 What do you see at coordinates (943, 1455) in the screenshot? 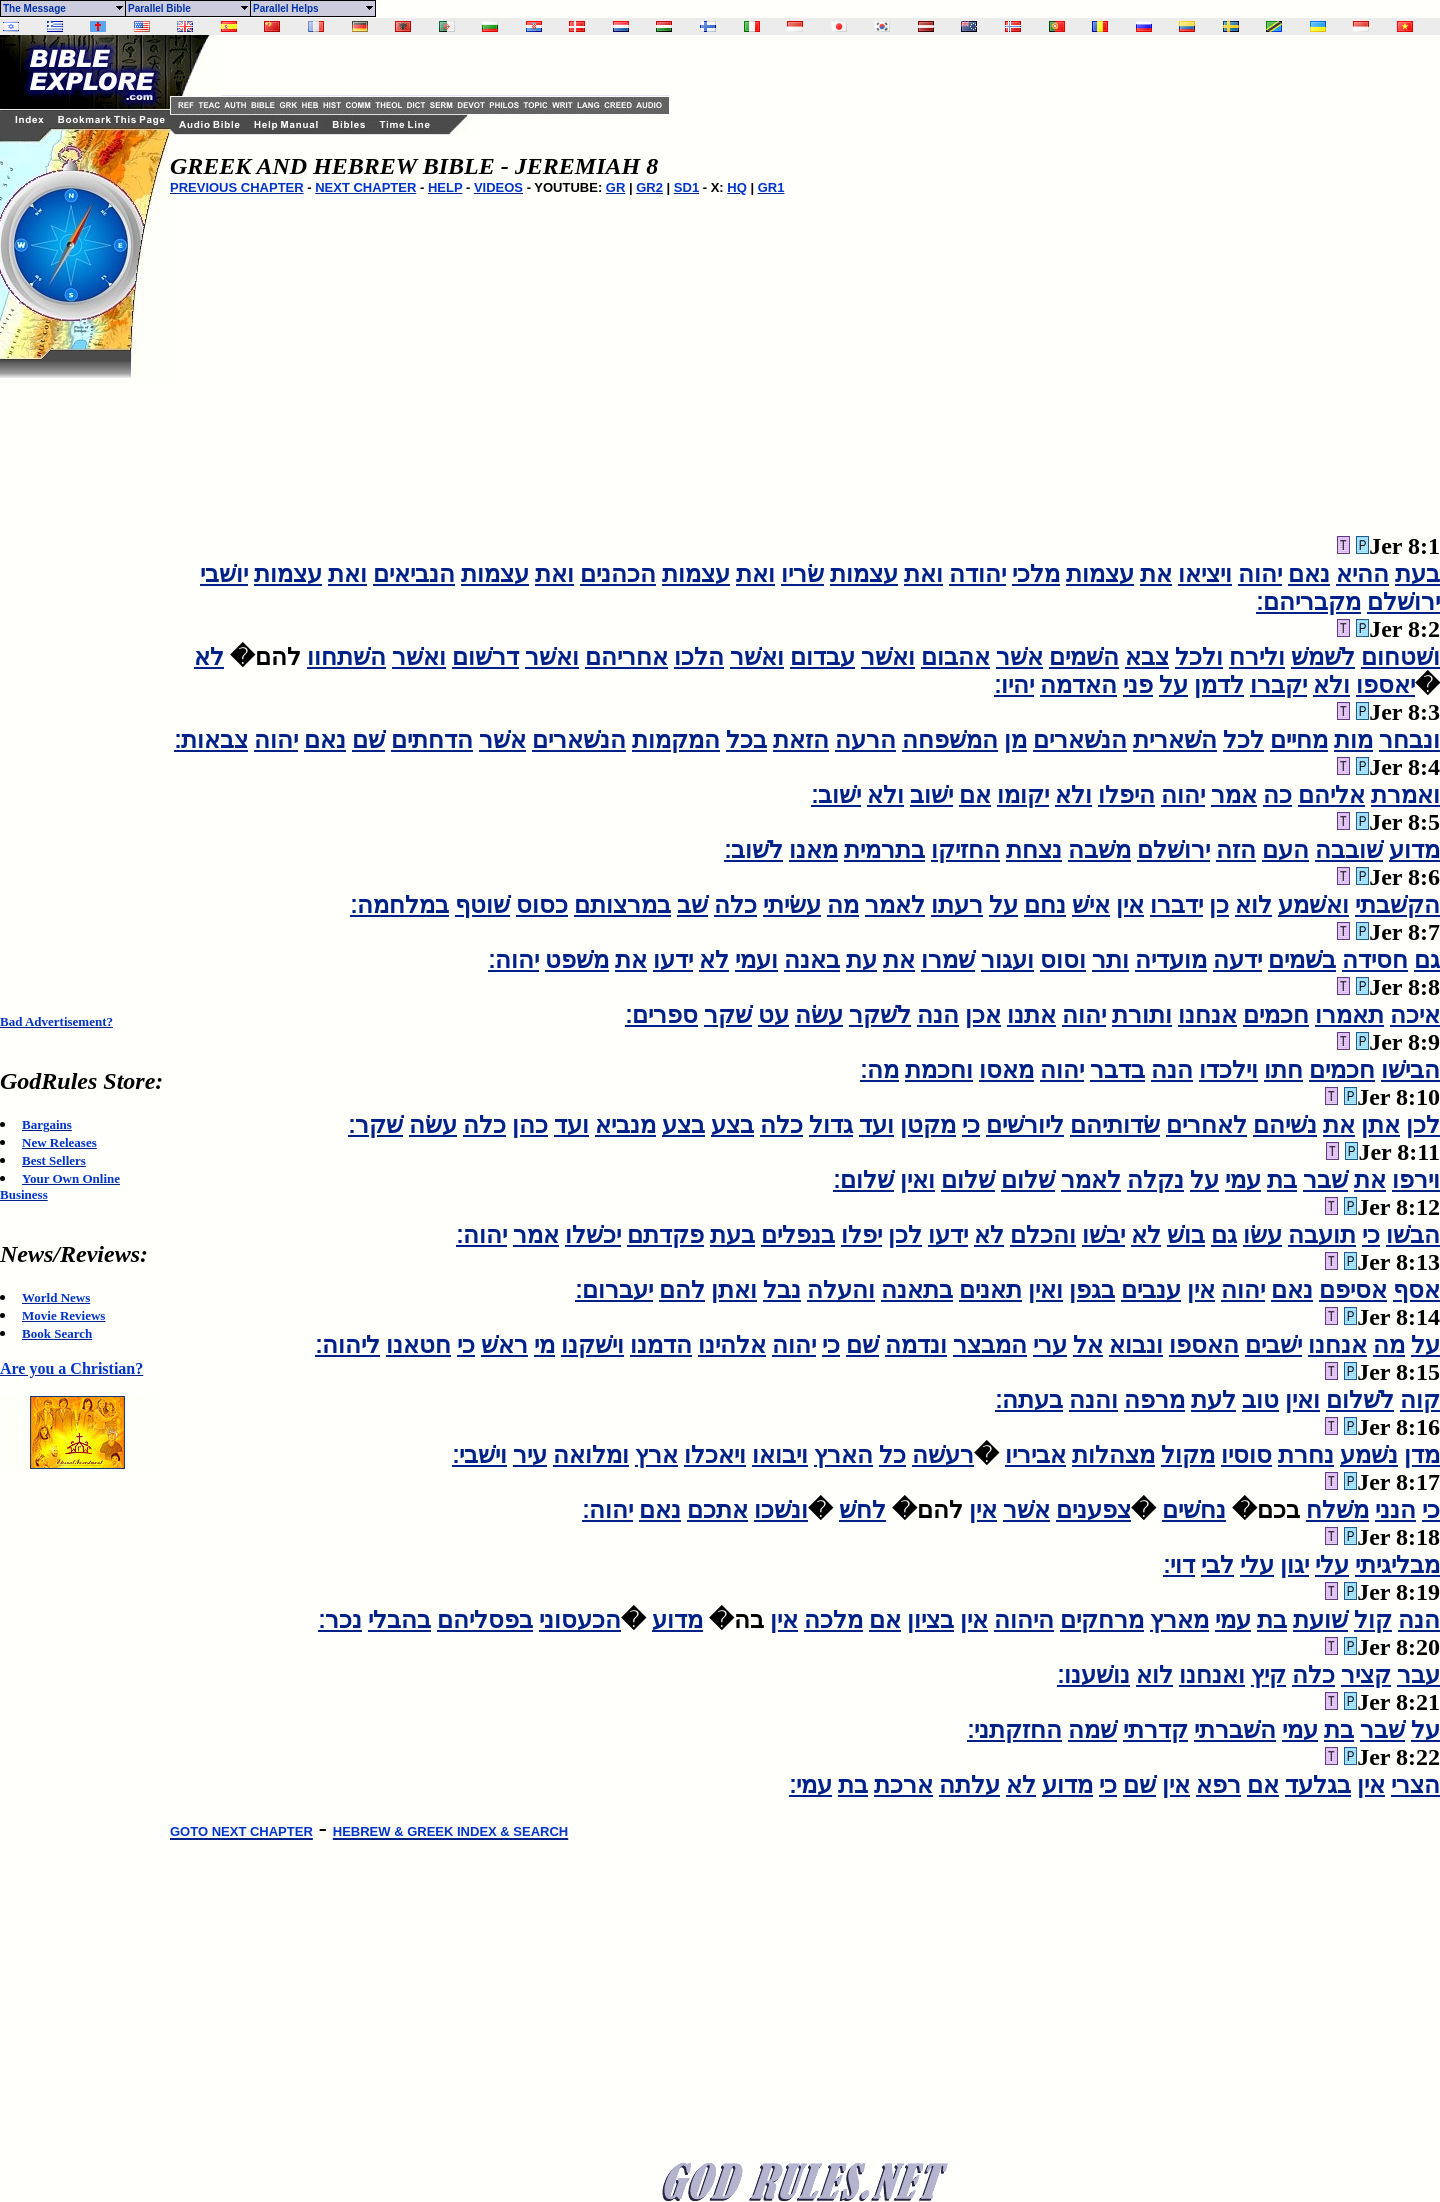
I see `רעשׁה` at bounding box center [943, 1455].